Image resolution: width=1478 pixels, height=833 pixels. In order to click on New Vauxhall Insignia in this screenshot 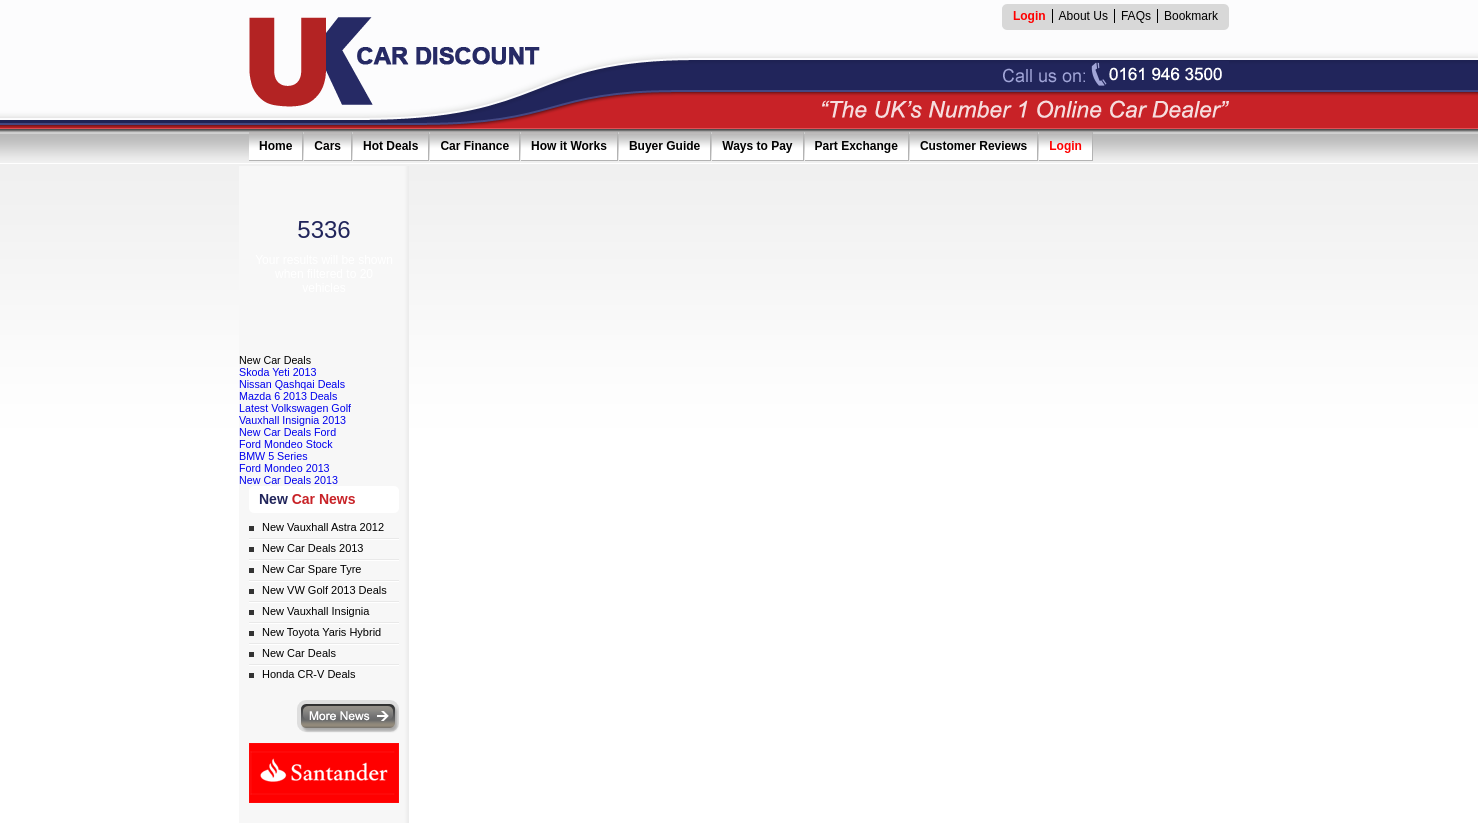, I will do `click(315, 611)`.